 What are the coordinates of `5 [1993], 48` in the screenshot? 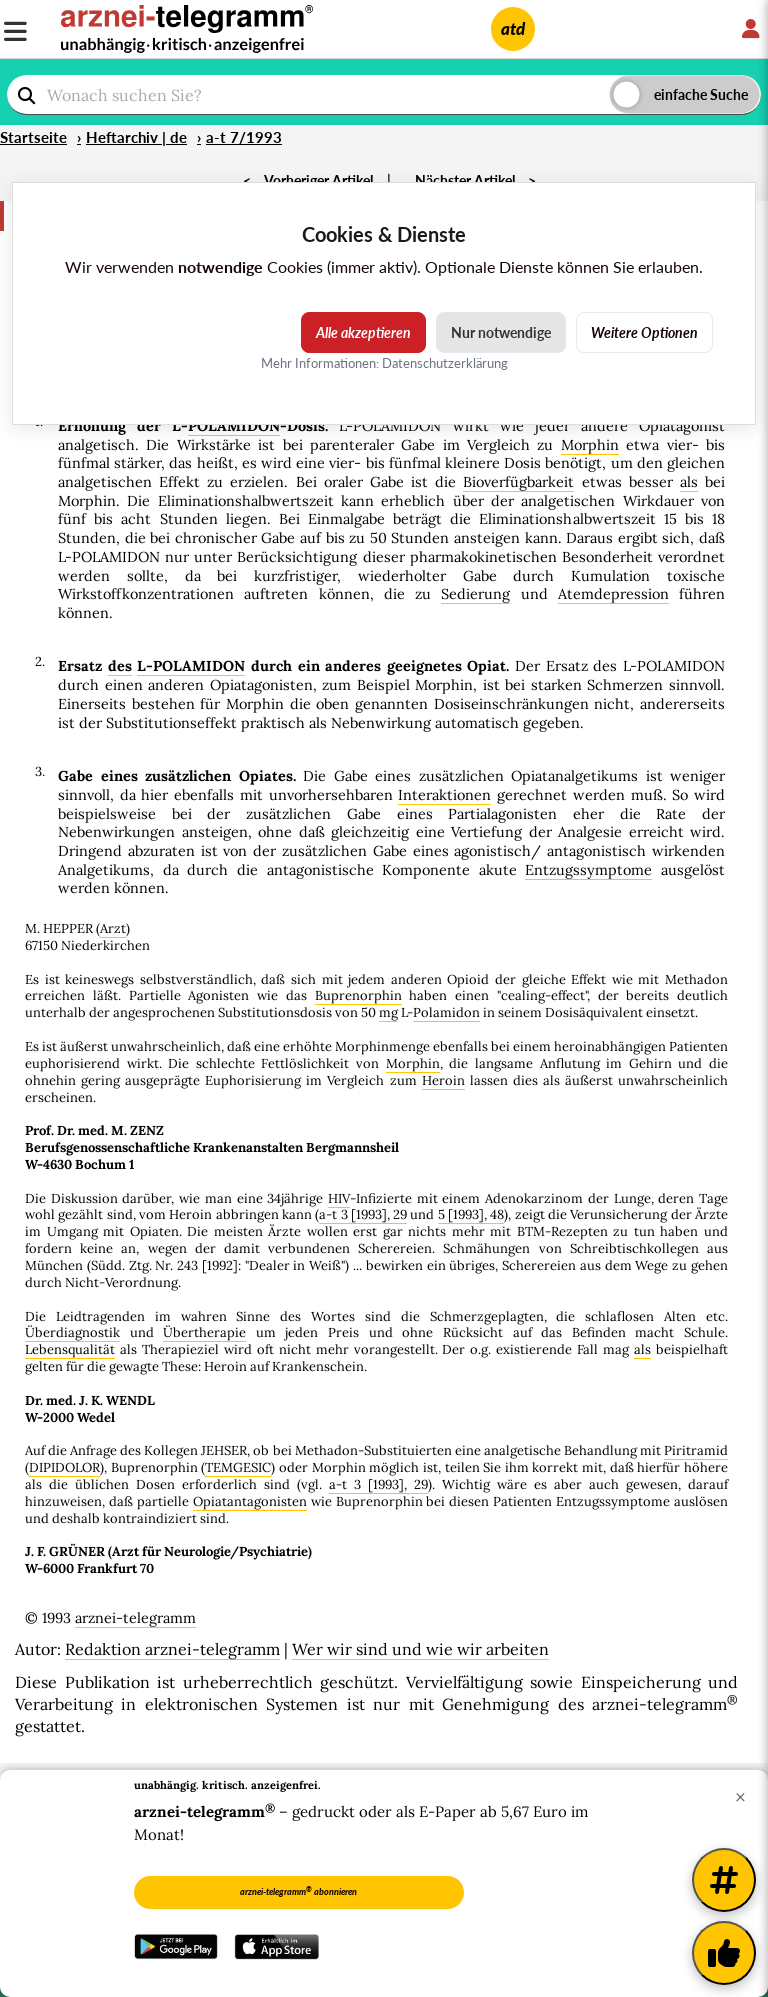 It's located at (471, 1214).